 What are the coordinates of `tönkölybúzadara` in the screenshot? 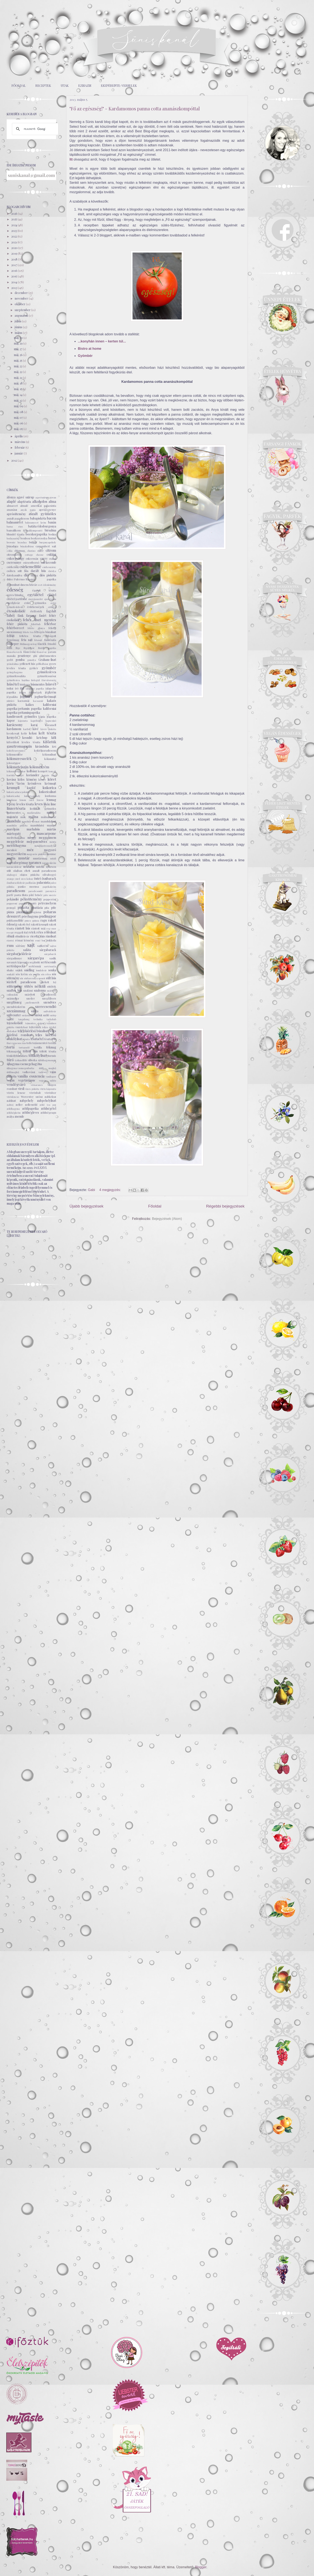 It's located at (17, 1055).